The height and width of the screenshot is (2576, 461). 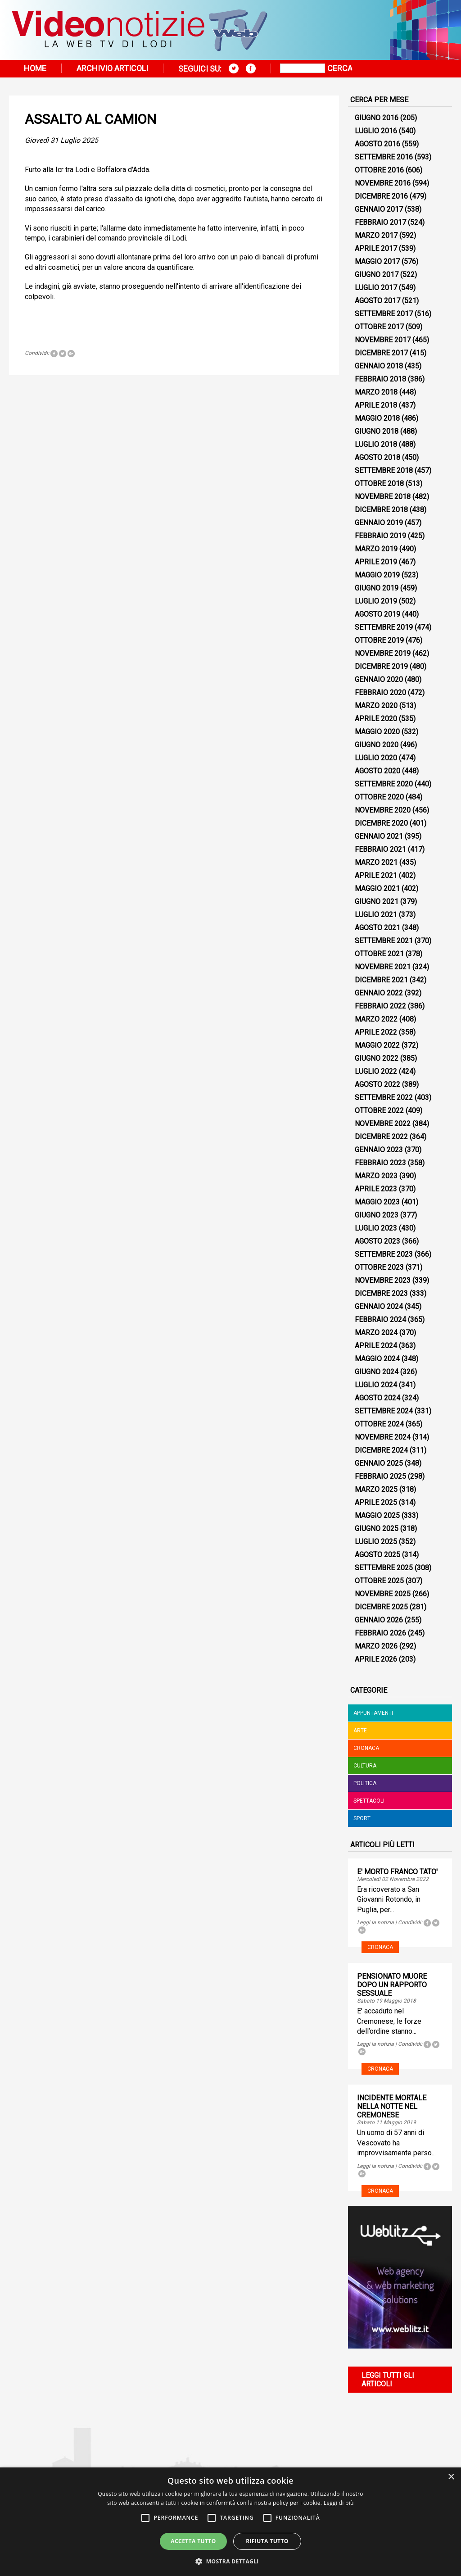 I want to click on Giugno 2025, so click(x=376, y=1528).